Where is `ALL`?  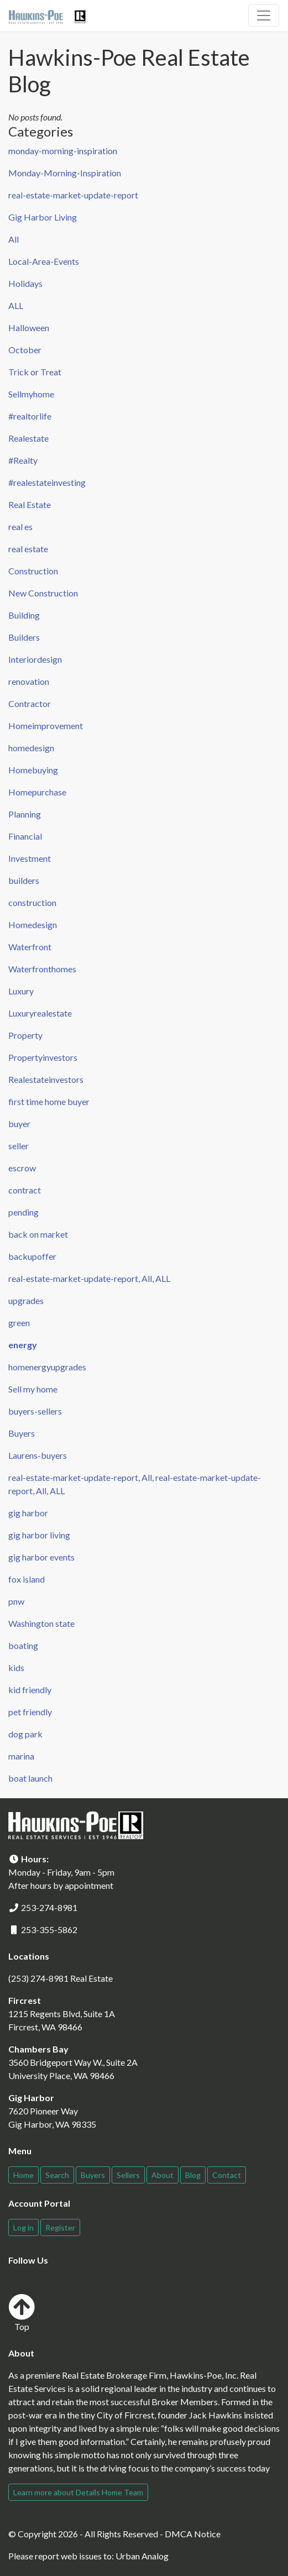
ALL is located at coordinates (15, 305).